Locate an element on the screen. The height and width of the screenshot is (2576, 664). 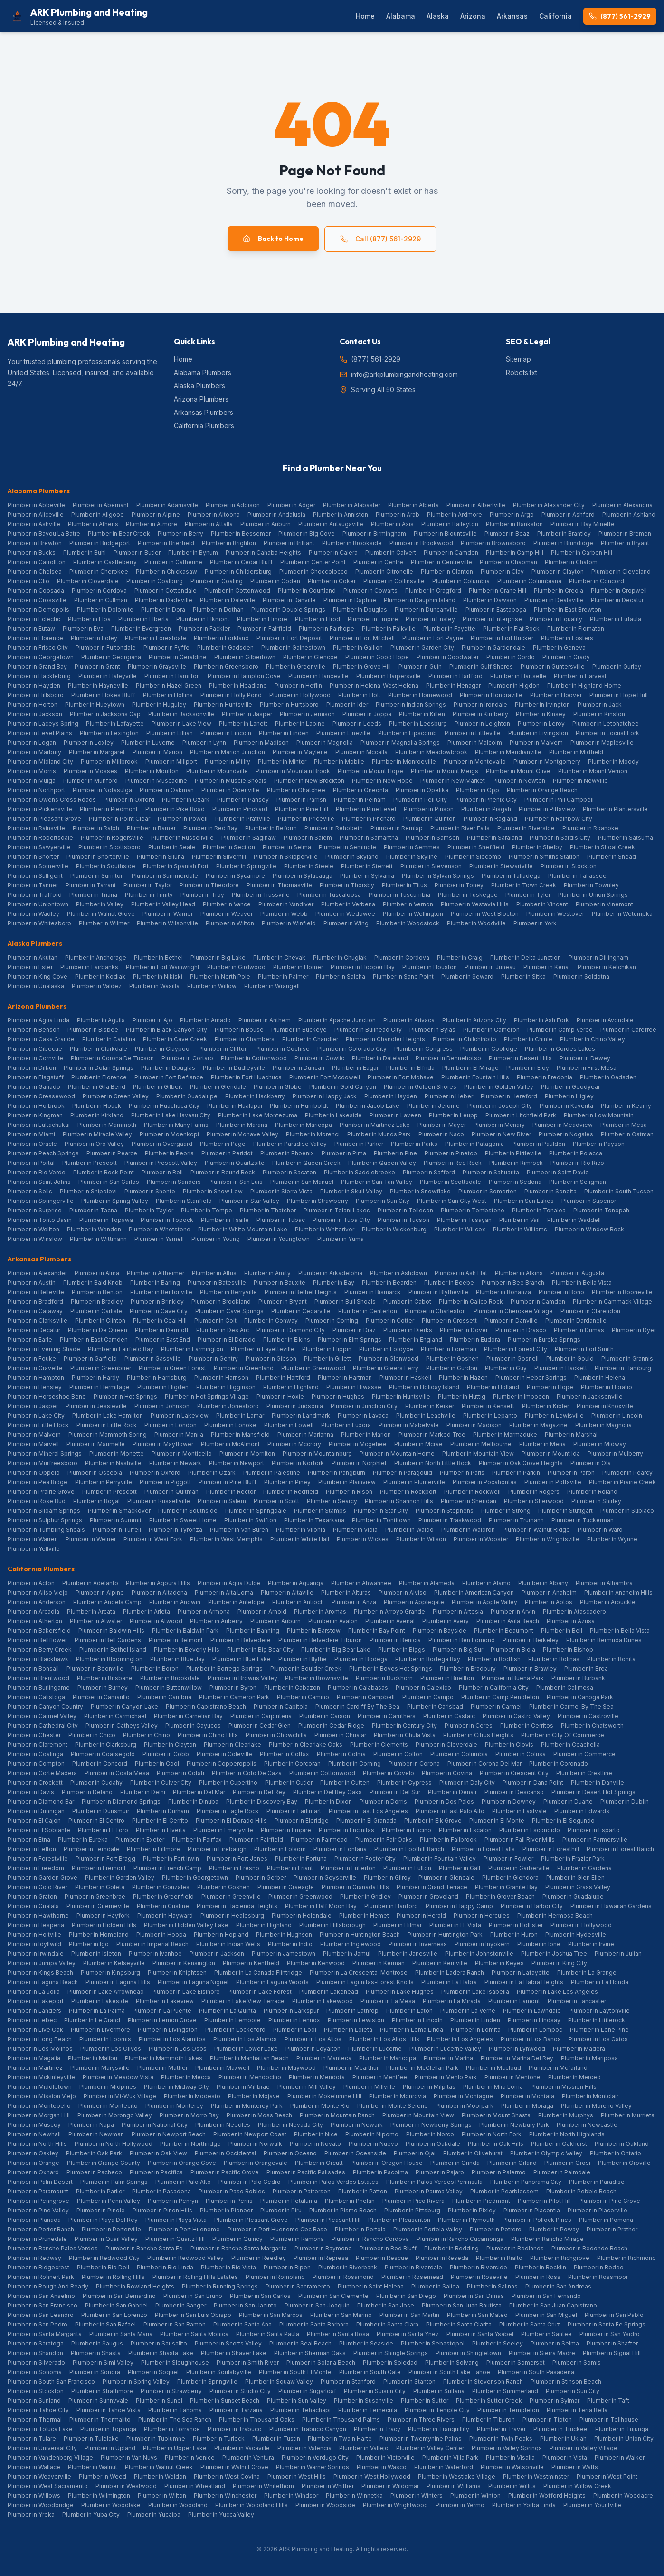
Plumber in San Luis Obispo is located at coordinates (193, 2314).